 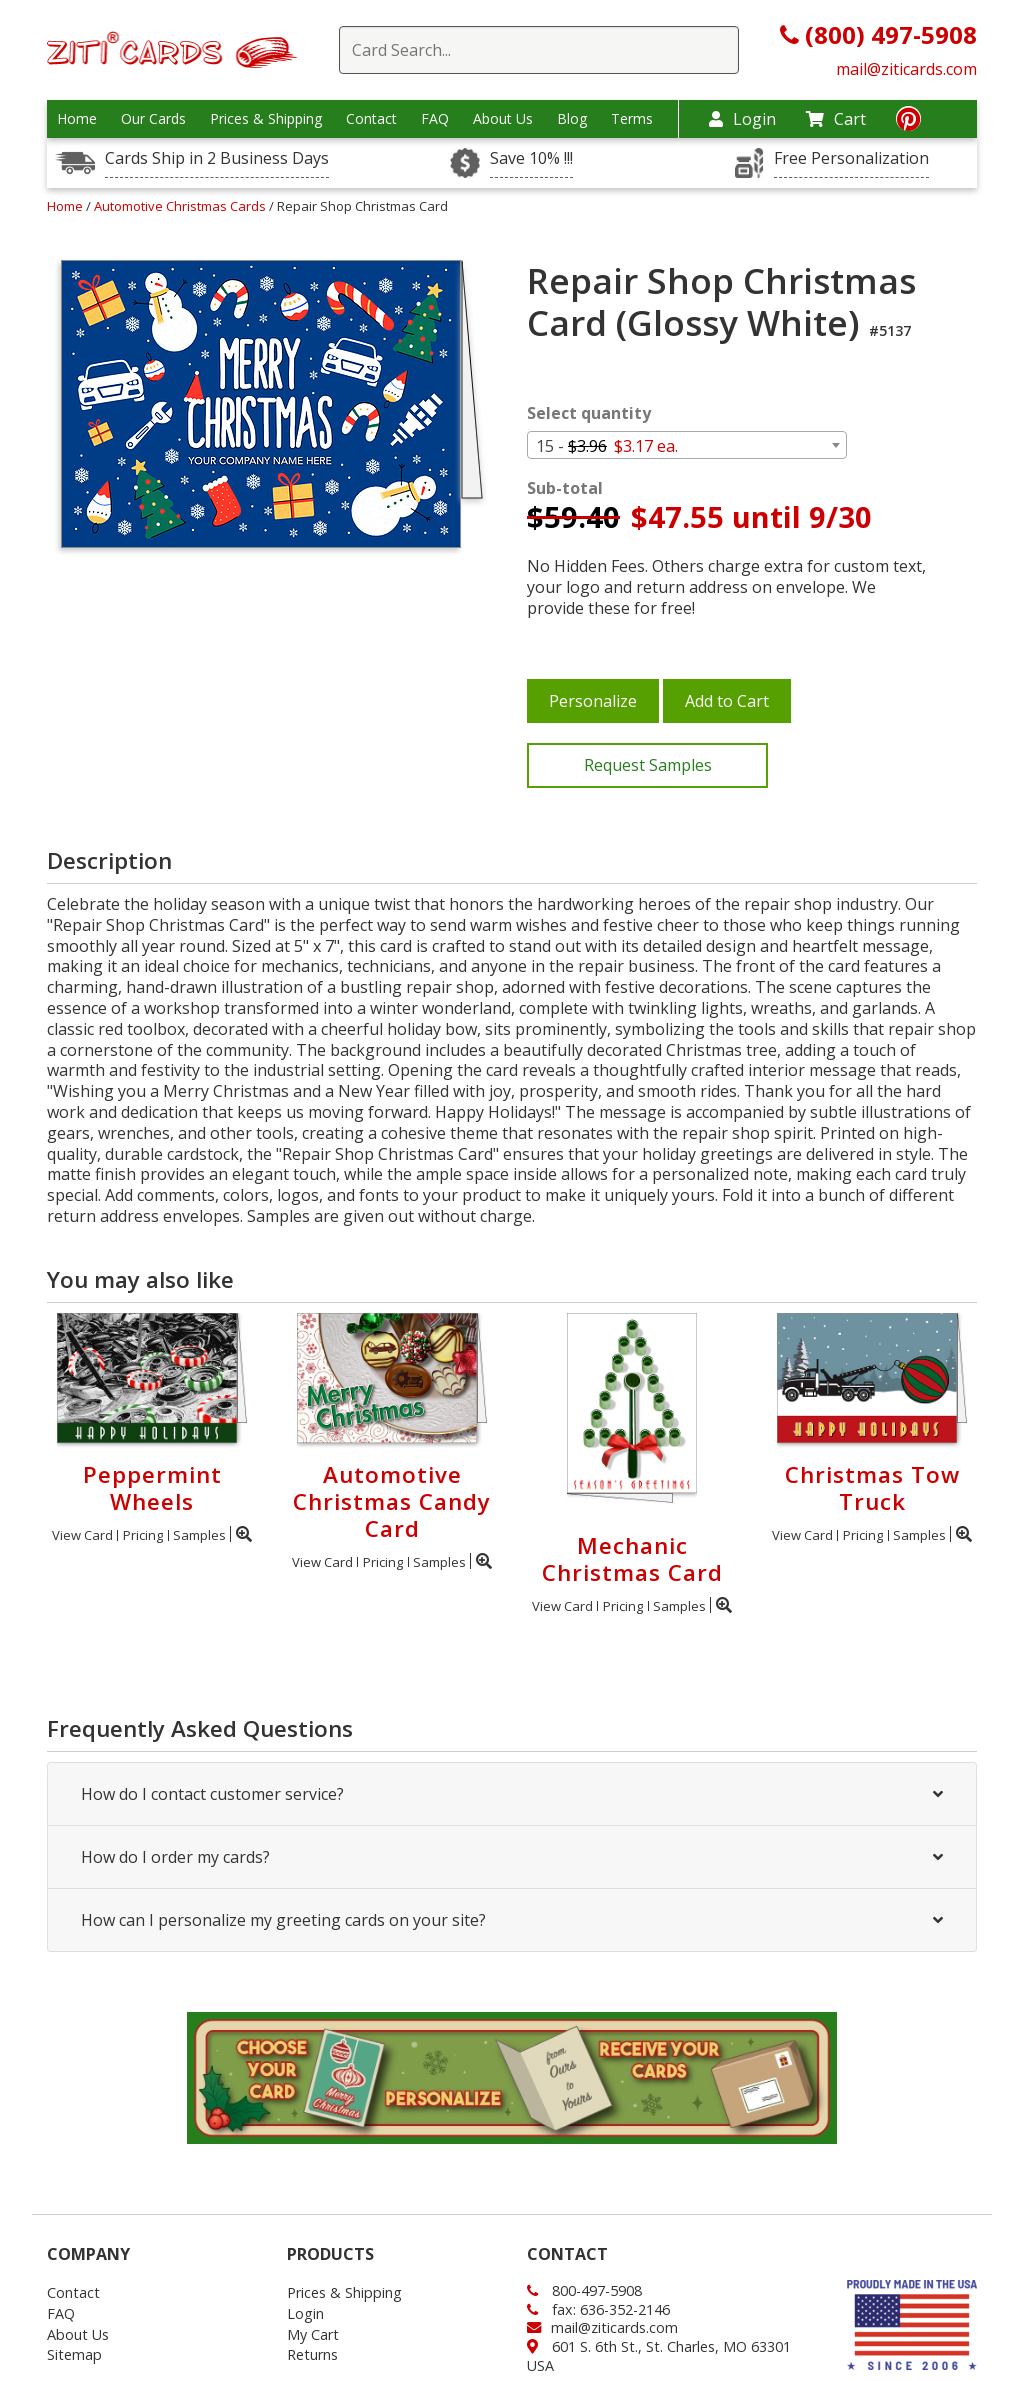 I want to click on FAQ, so click(x=435, y=119).